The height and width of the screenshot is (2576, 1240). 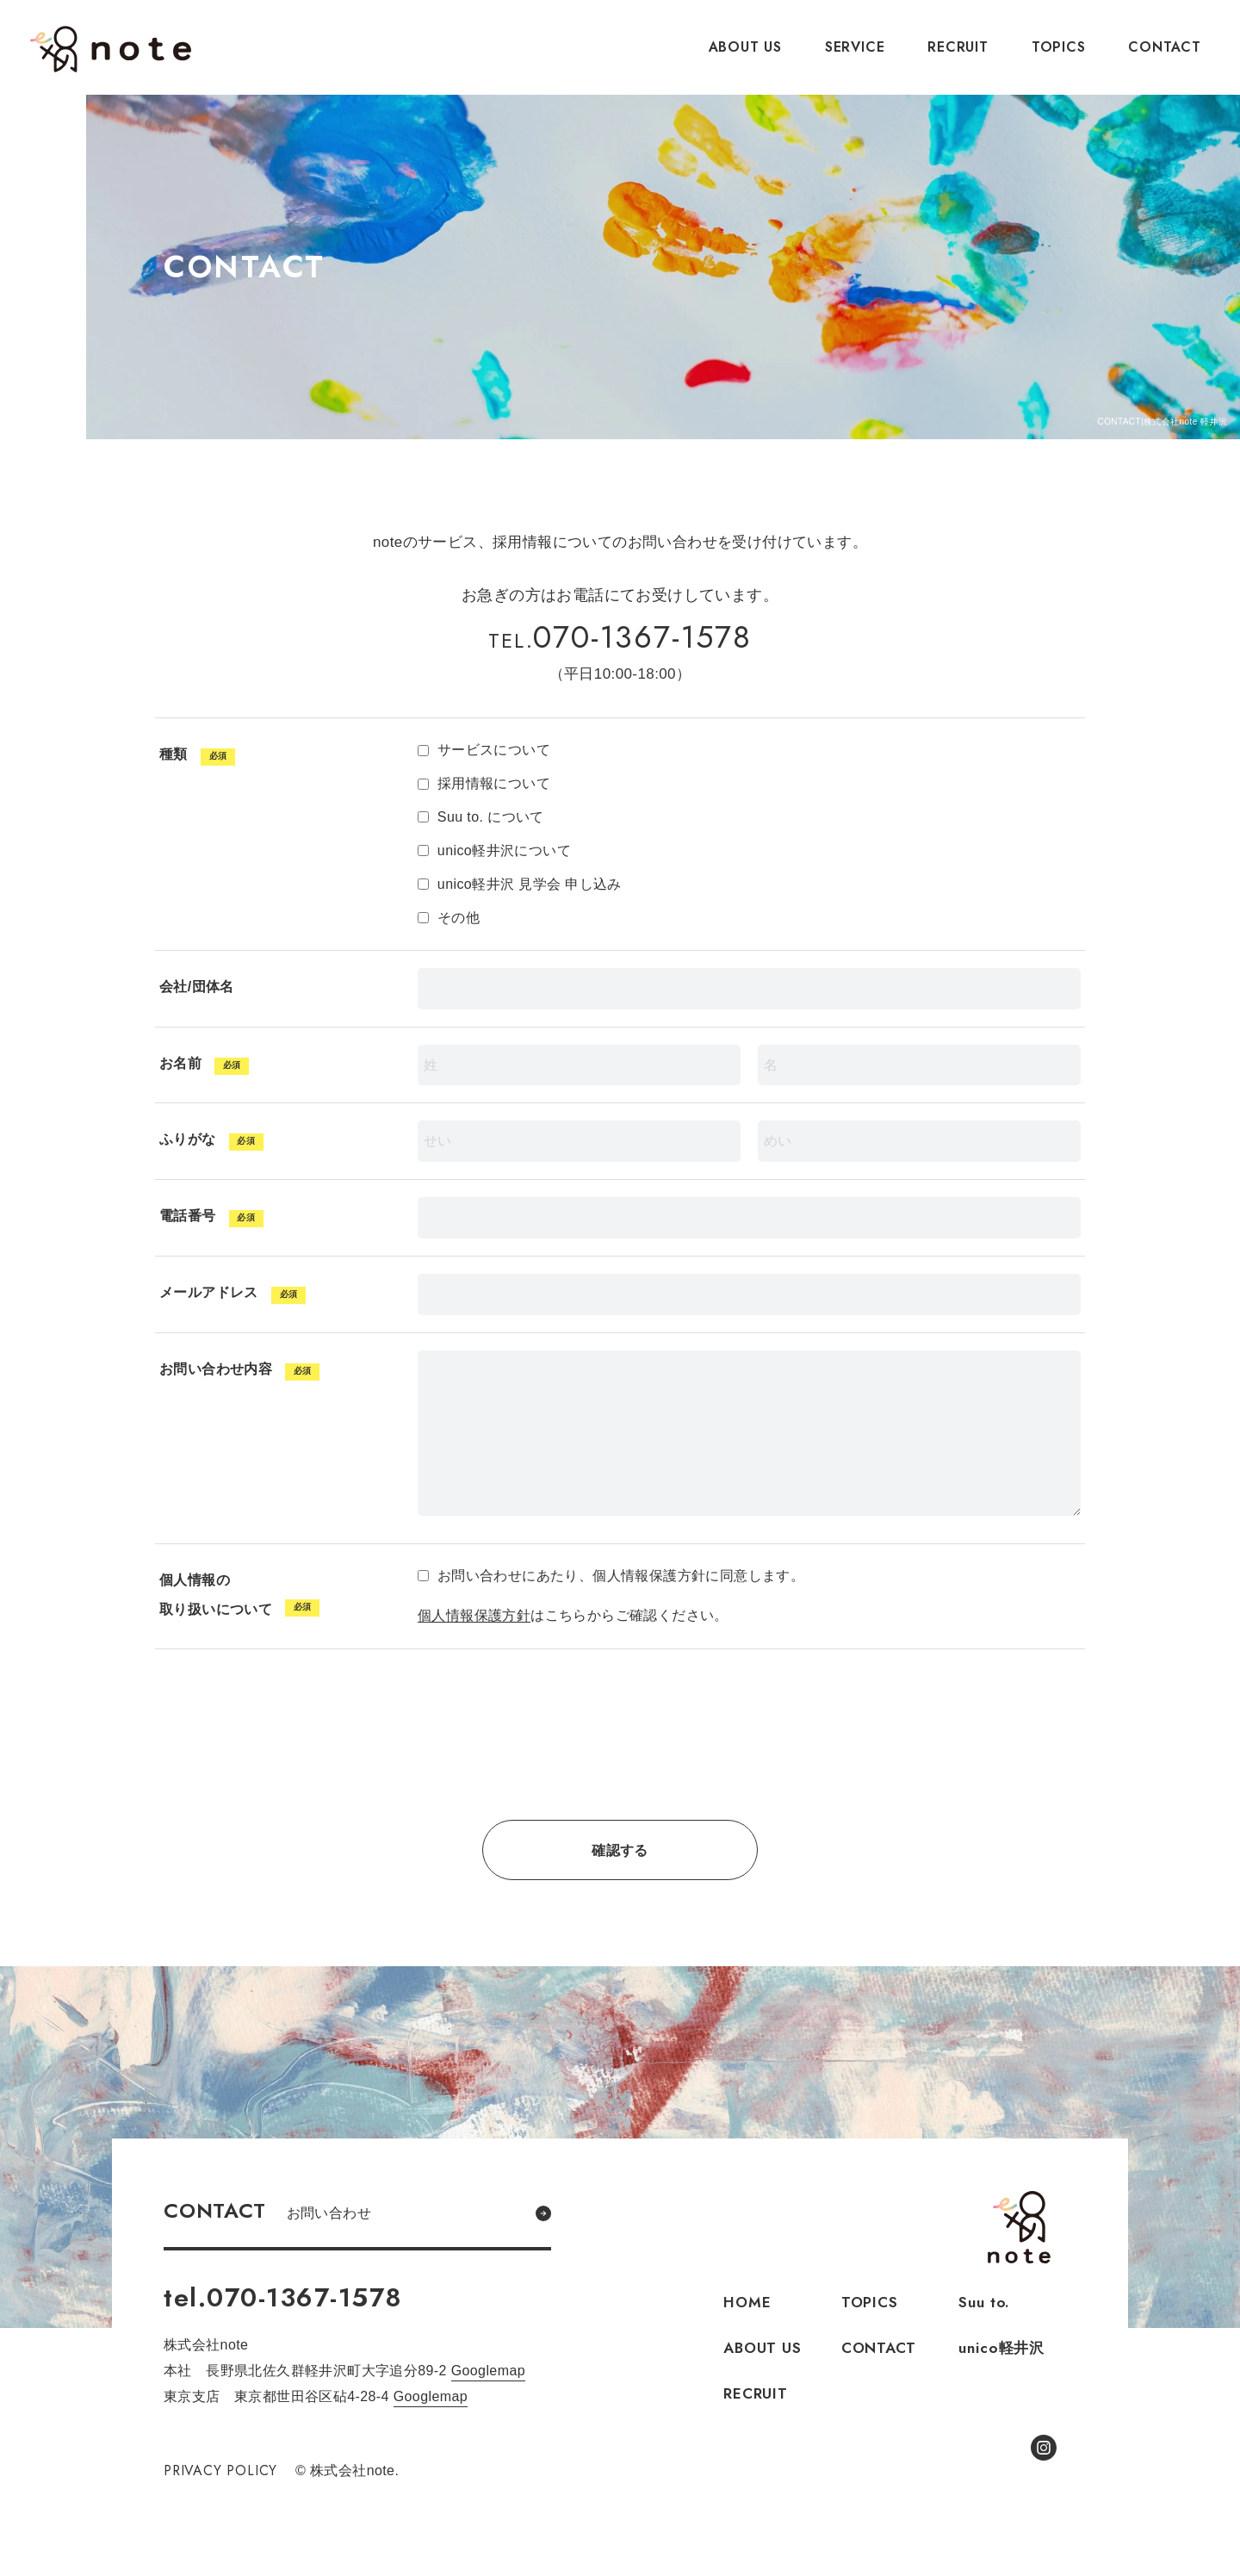 I want to click on RECRUIT, so click(x=958, y=47).